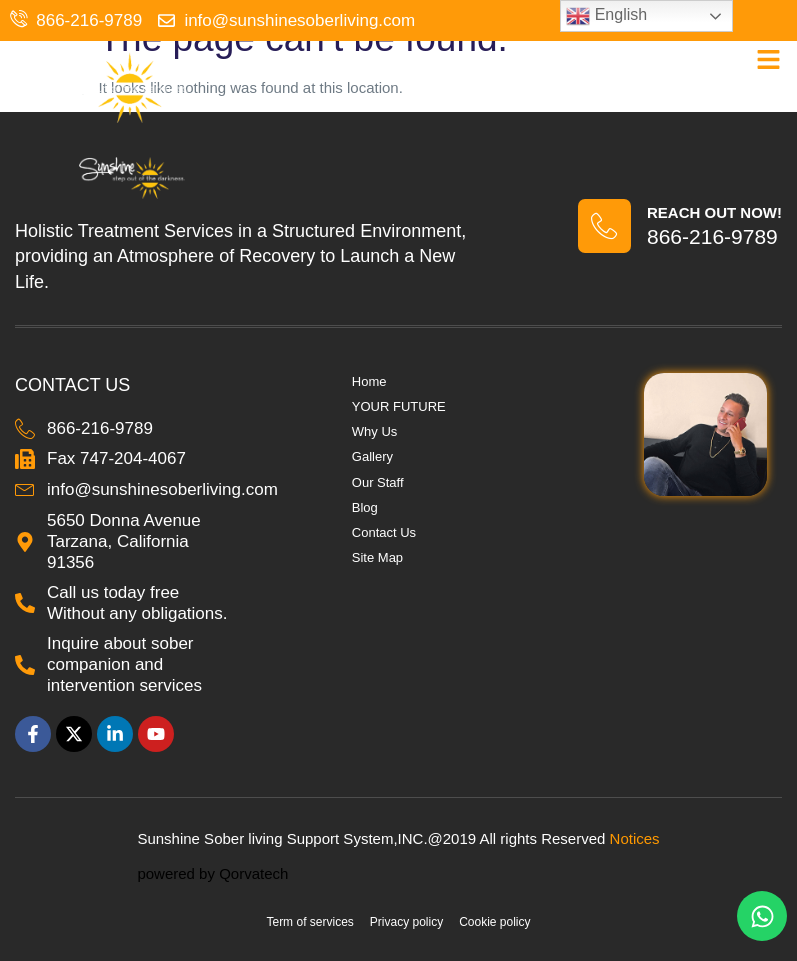  What do you see at coordinates (635, 838) in the screenshot?
I see `Notices` at bounding box center [635, 838].